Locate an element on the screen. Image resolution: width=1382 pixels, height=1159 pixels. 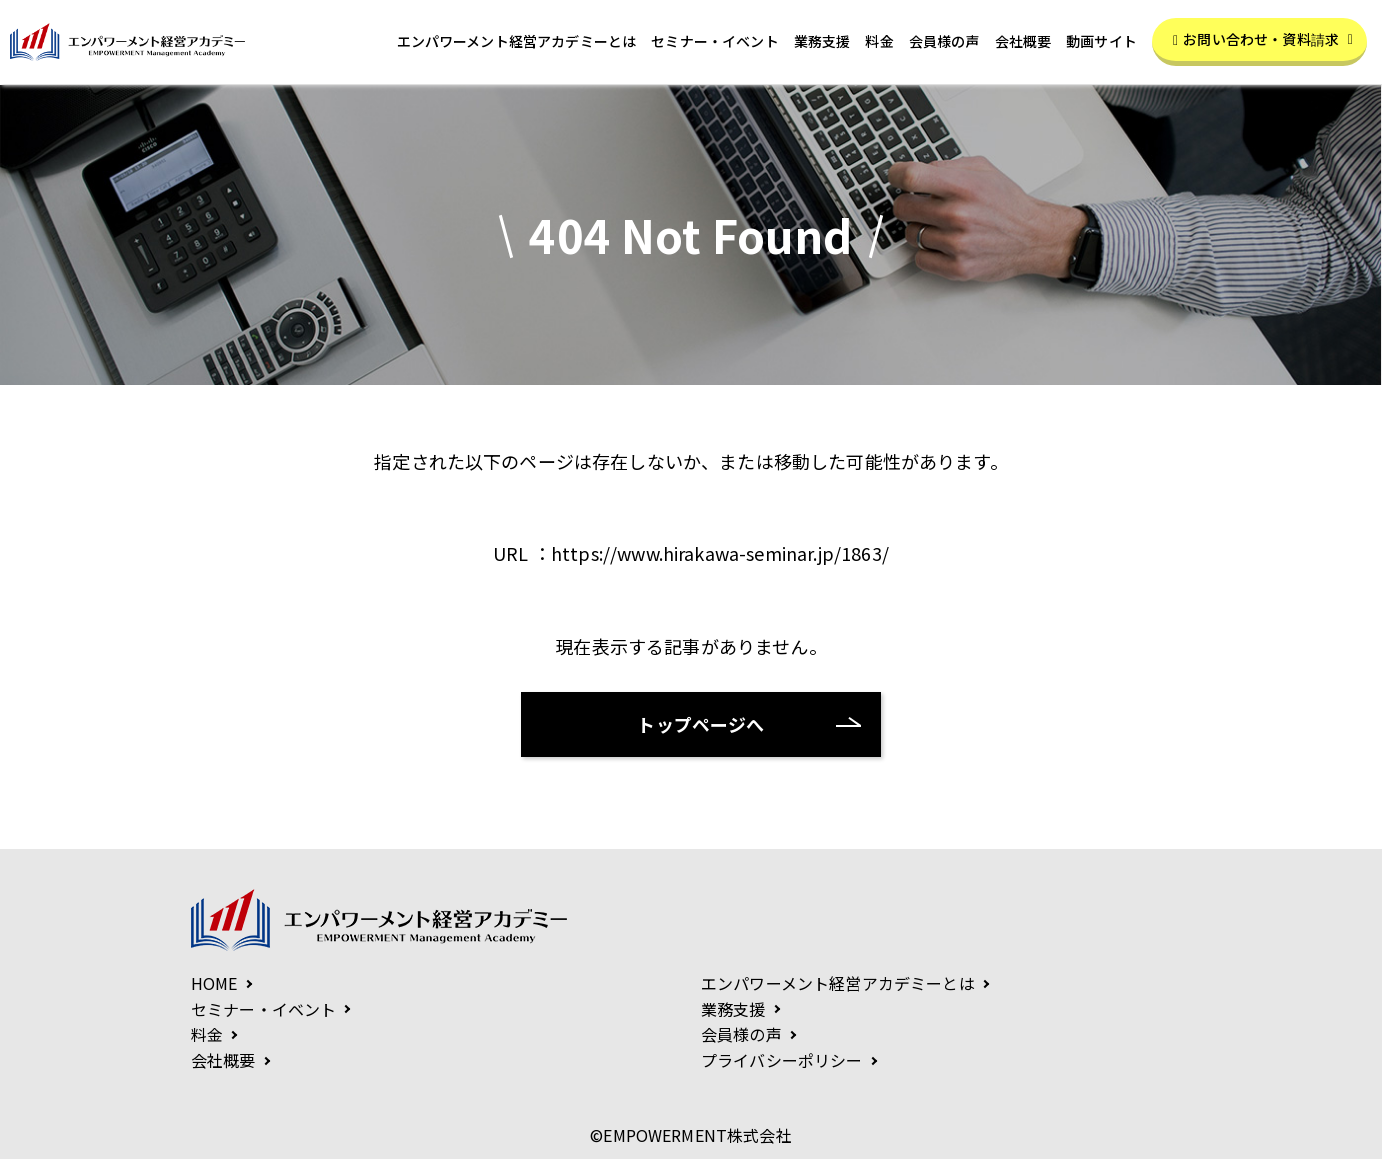
セミナー・イベント is located at coordinates (714, 42).